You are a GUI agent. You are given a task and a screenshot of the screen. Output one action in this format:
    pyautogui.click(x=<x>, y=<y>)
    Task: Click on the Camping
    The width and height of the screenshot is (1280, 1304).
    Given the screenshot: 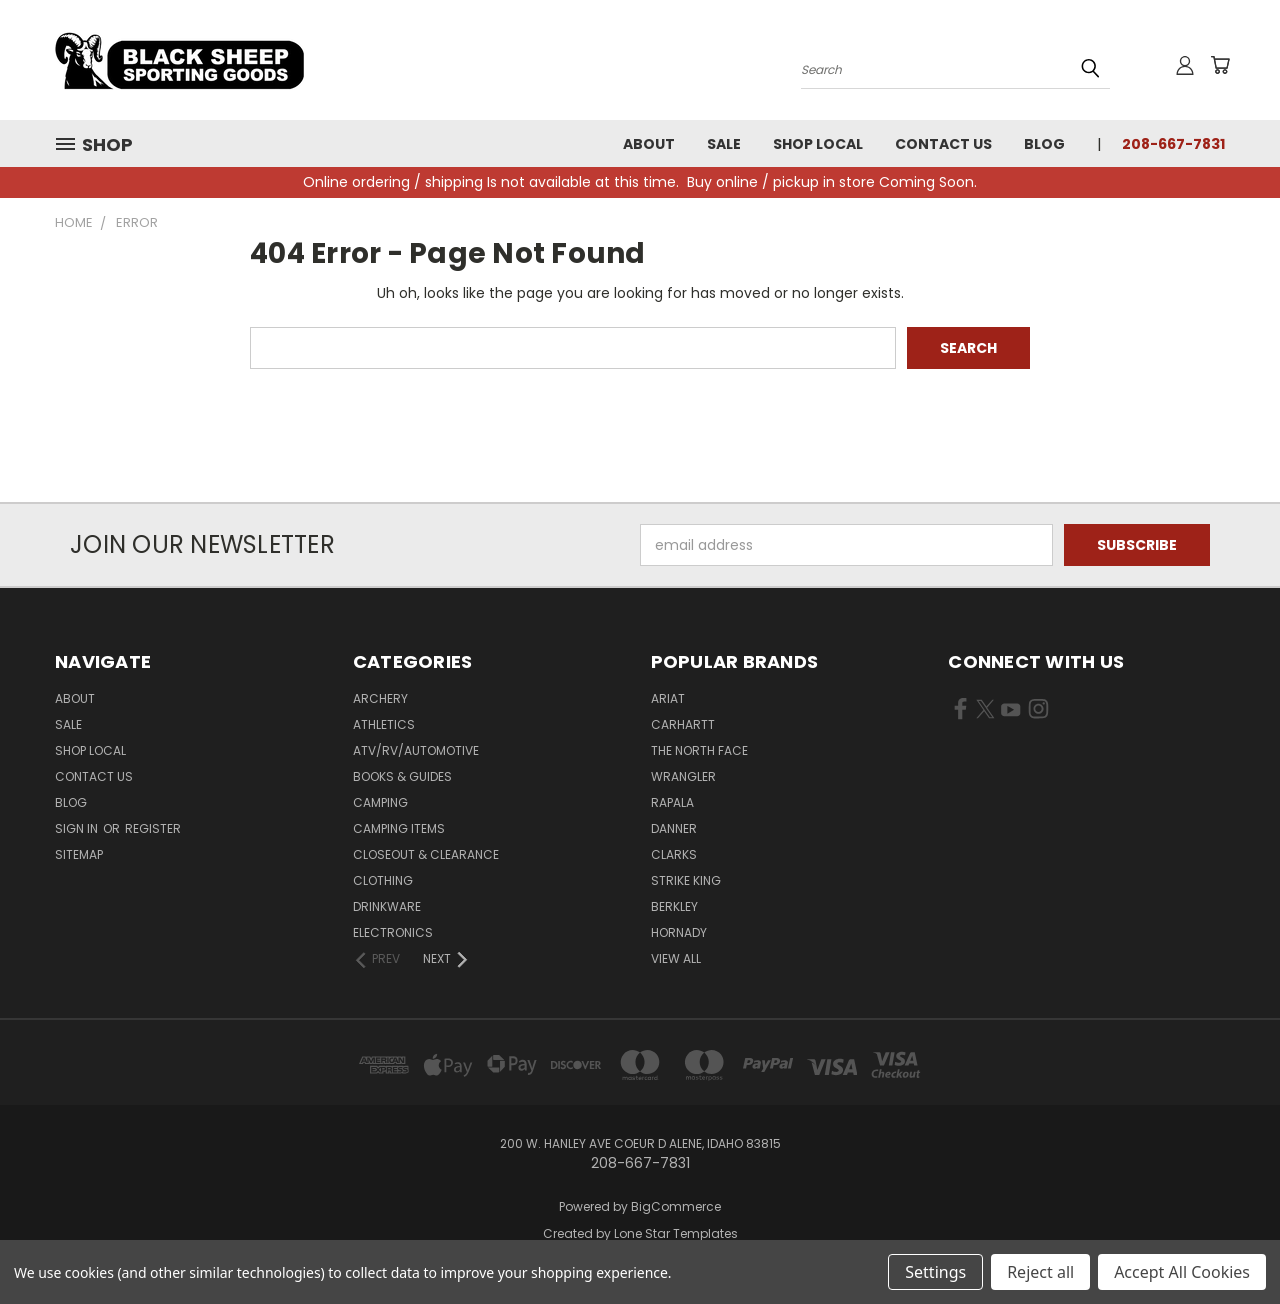 What is the action you would take?
    pyautogui.click(x=380, y=802)
    